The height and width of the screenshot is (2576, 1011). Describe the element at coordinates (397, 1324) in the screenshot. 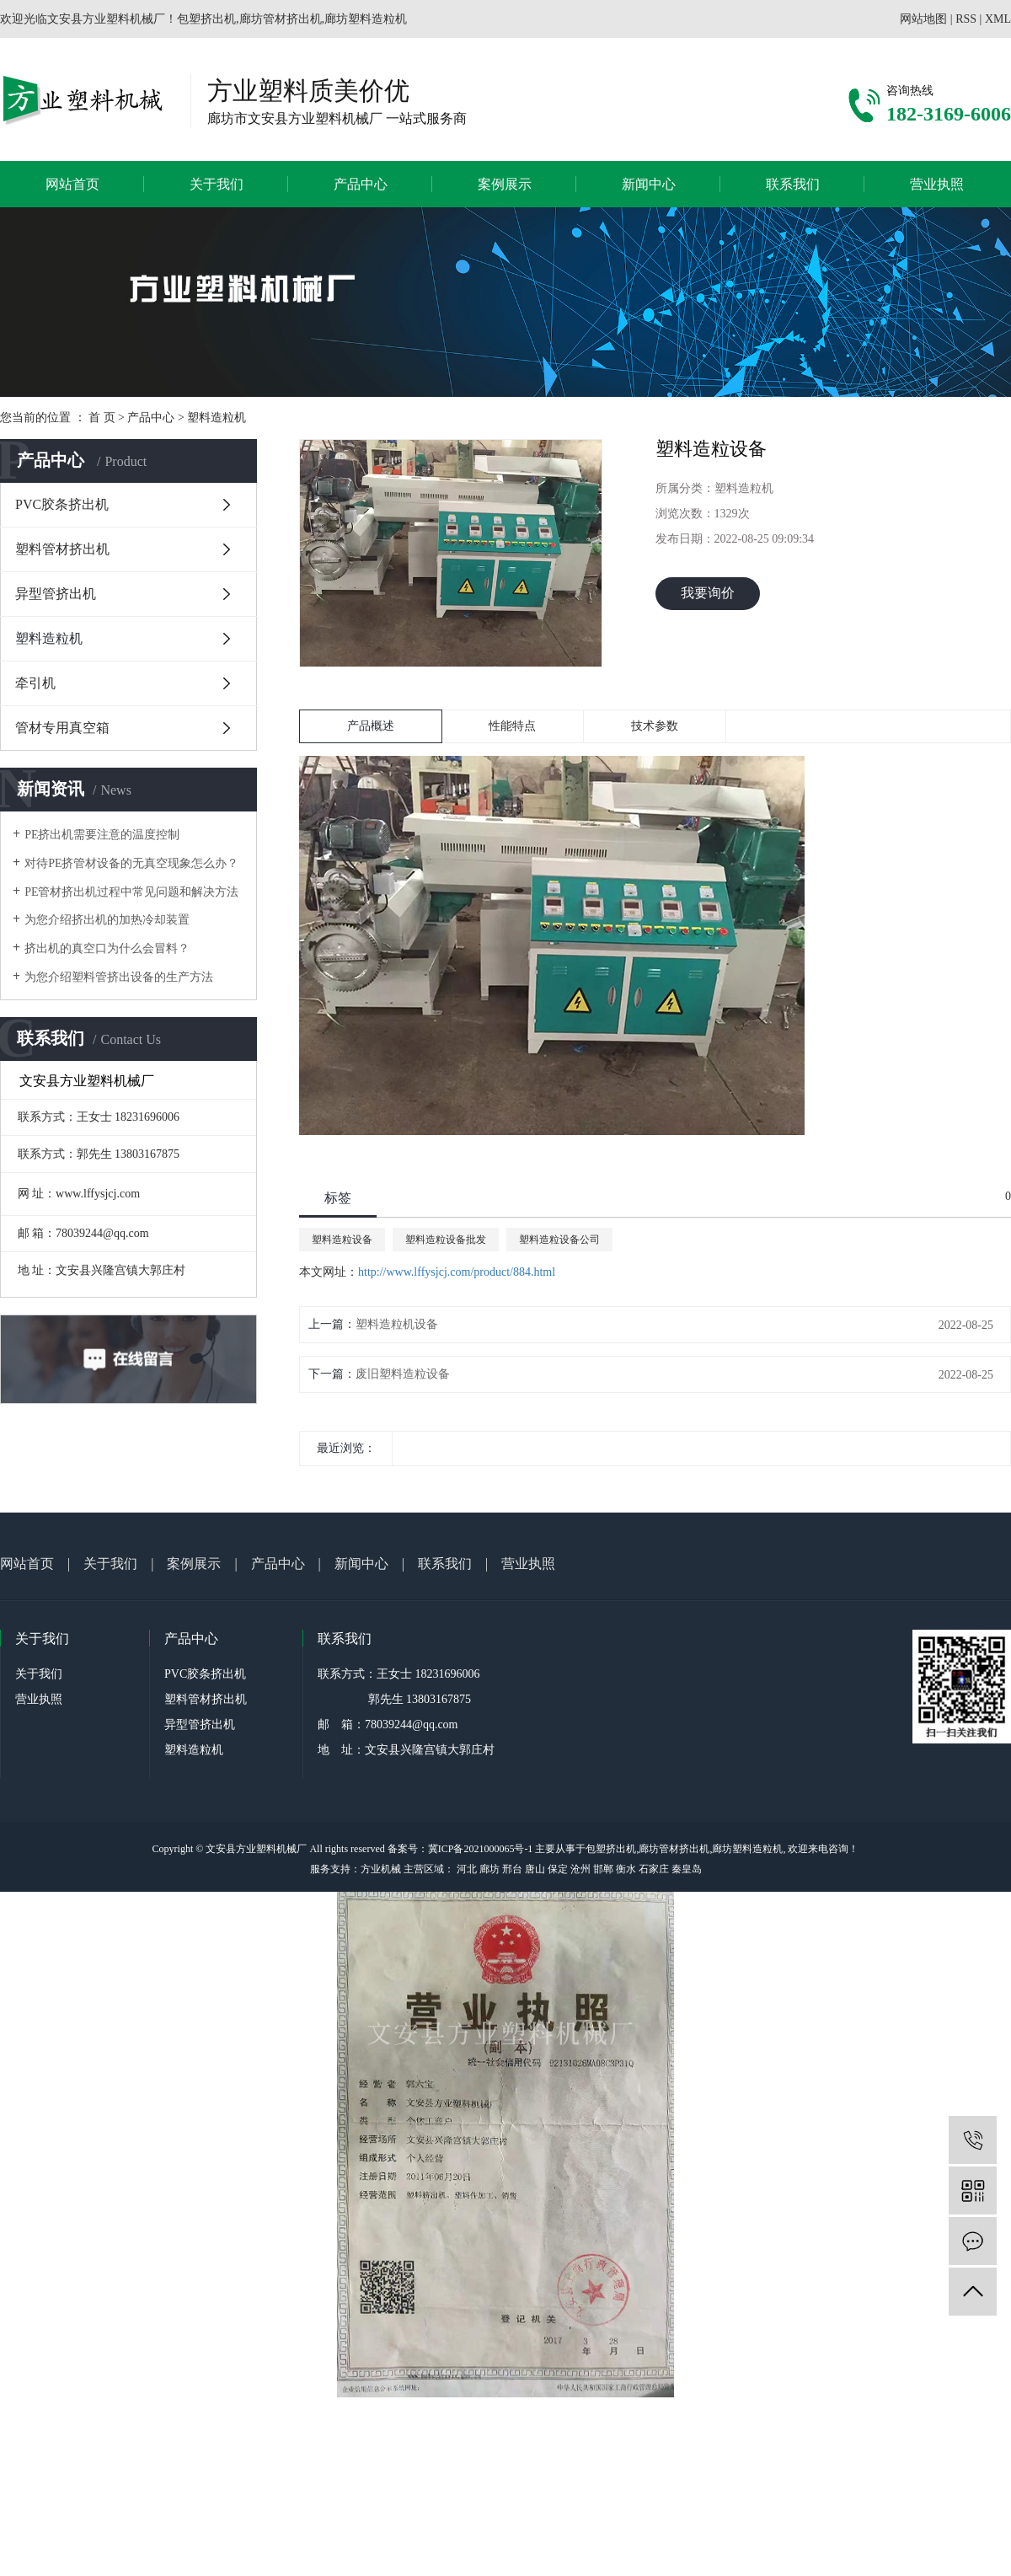

I see `塑料造粒机设备` at that location.